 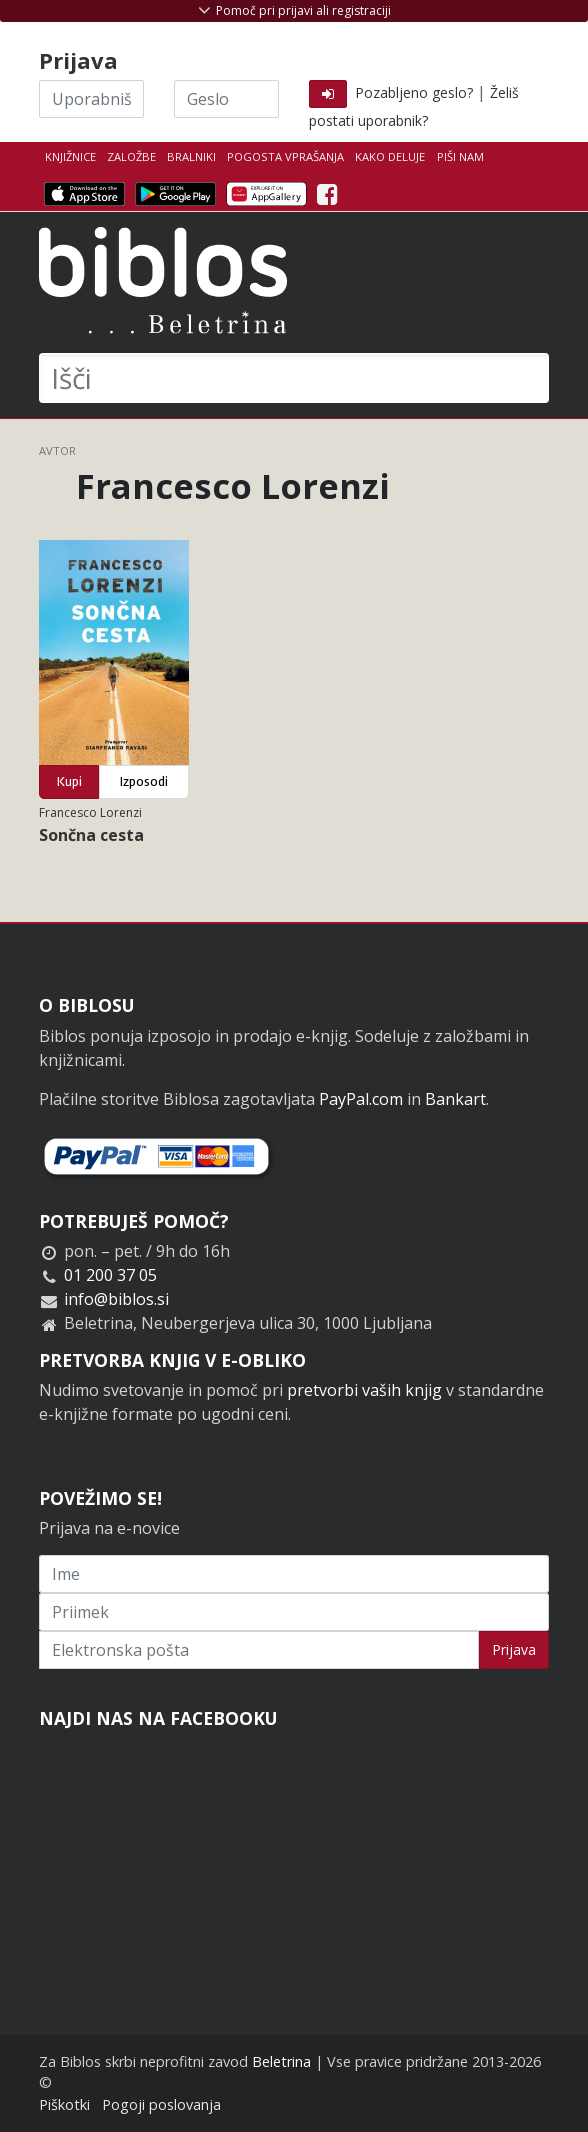 What do you see at coordinates (161, 2104) in the screenshot?
I see `Pogoji poslovanja` at bounding box center [161, 2104].